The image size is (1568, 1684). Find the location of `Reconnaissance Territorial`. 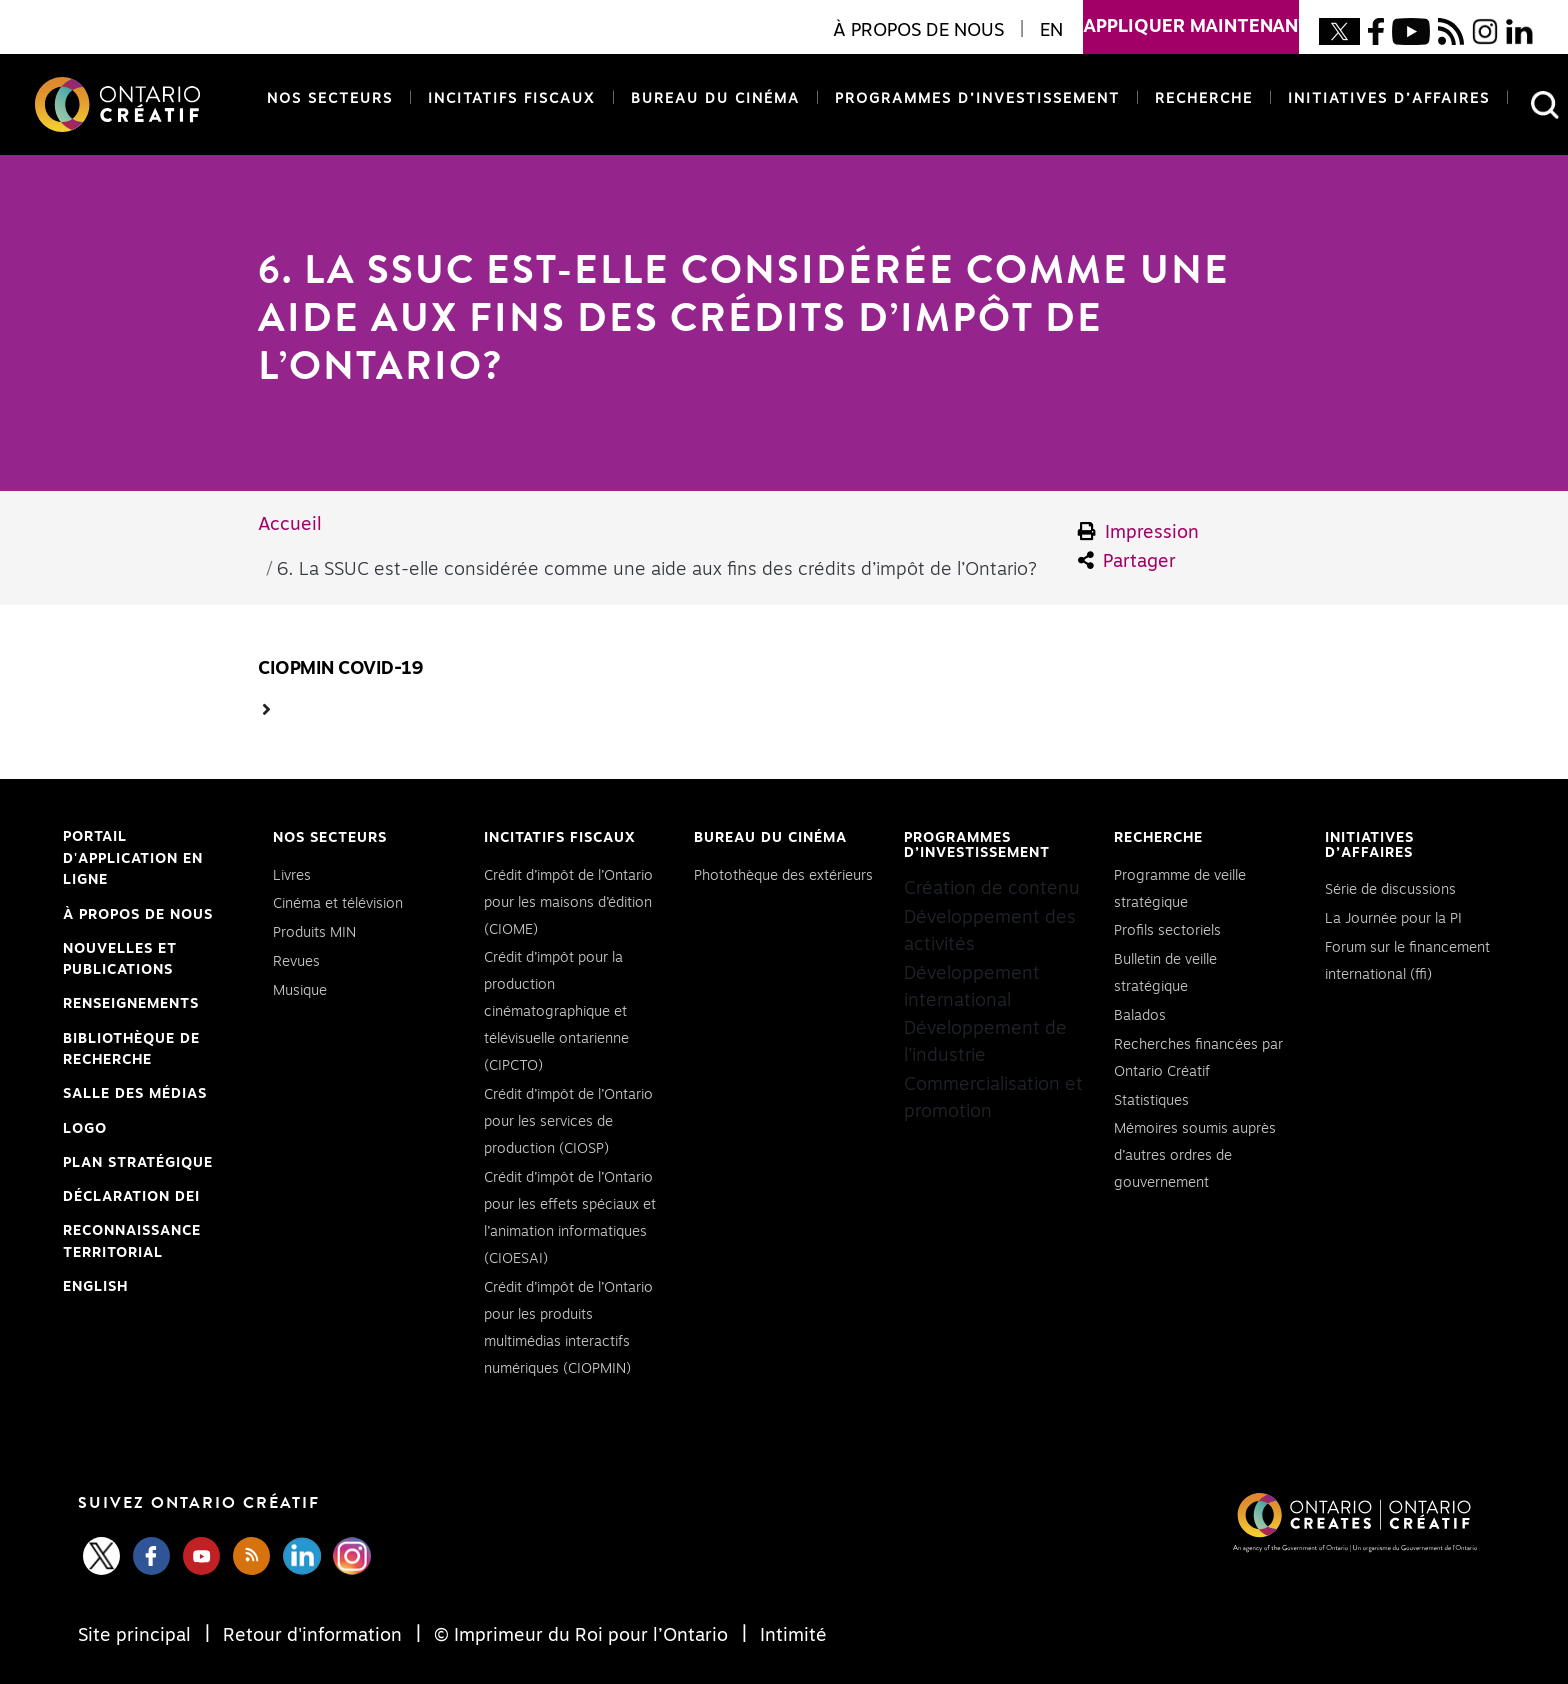

Reconnaissance Territorial is located at coordinates (132, 1244).